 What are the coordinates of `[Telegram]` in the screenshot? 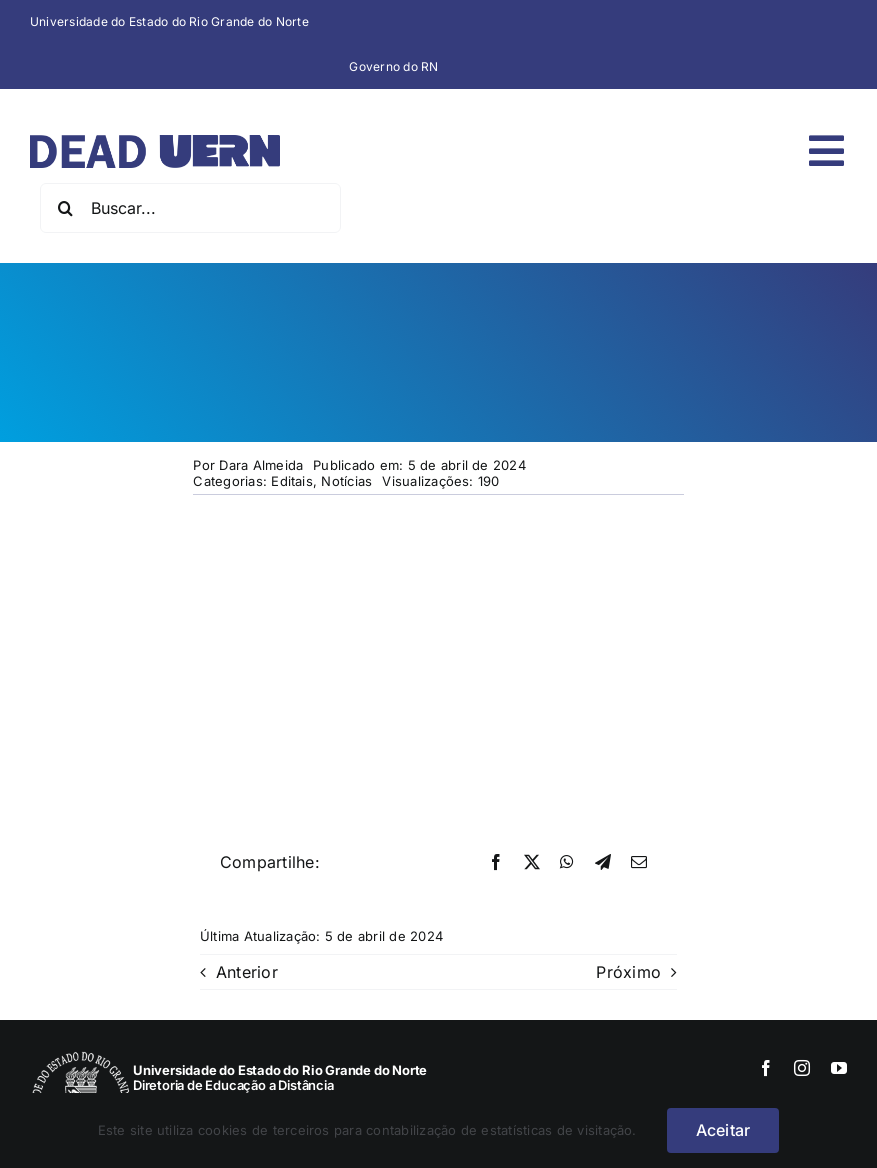 It's located at (603, 863).